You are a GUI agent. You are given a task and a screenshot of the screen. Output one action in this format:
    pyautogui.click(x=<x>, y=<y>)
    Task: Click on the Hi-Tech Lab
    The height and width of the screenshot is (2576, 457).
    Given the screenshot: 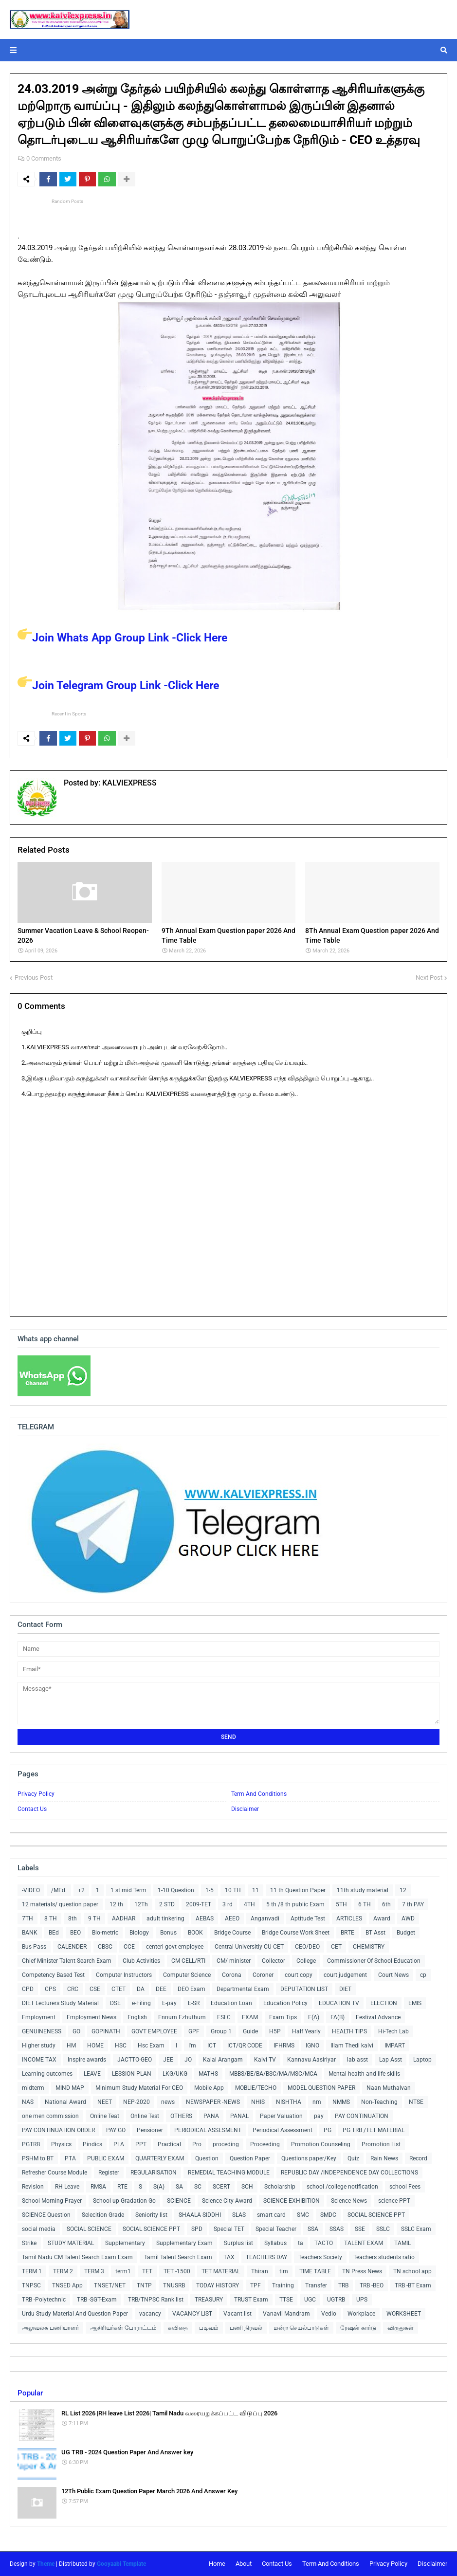 What is the action you would take?
    pyautogui.click(x=393, y=2031)
    